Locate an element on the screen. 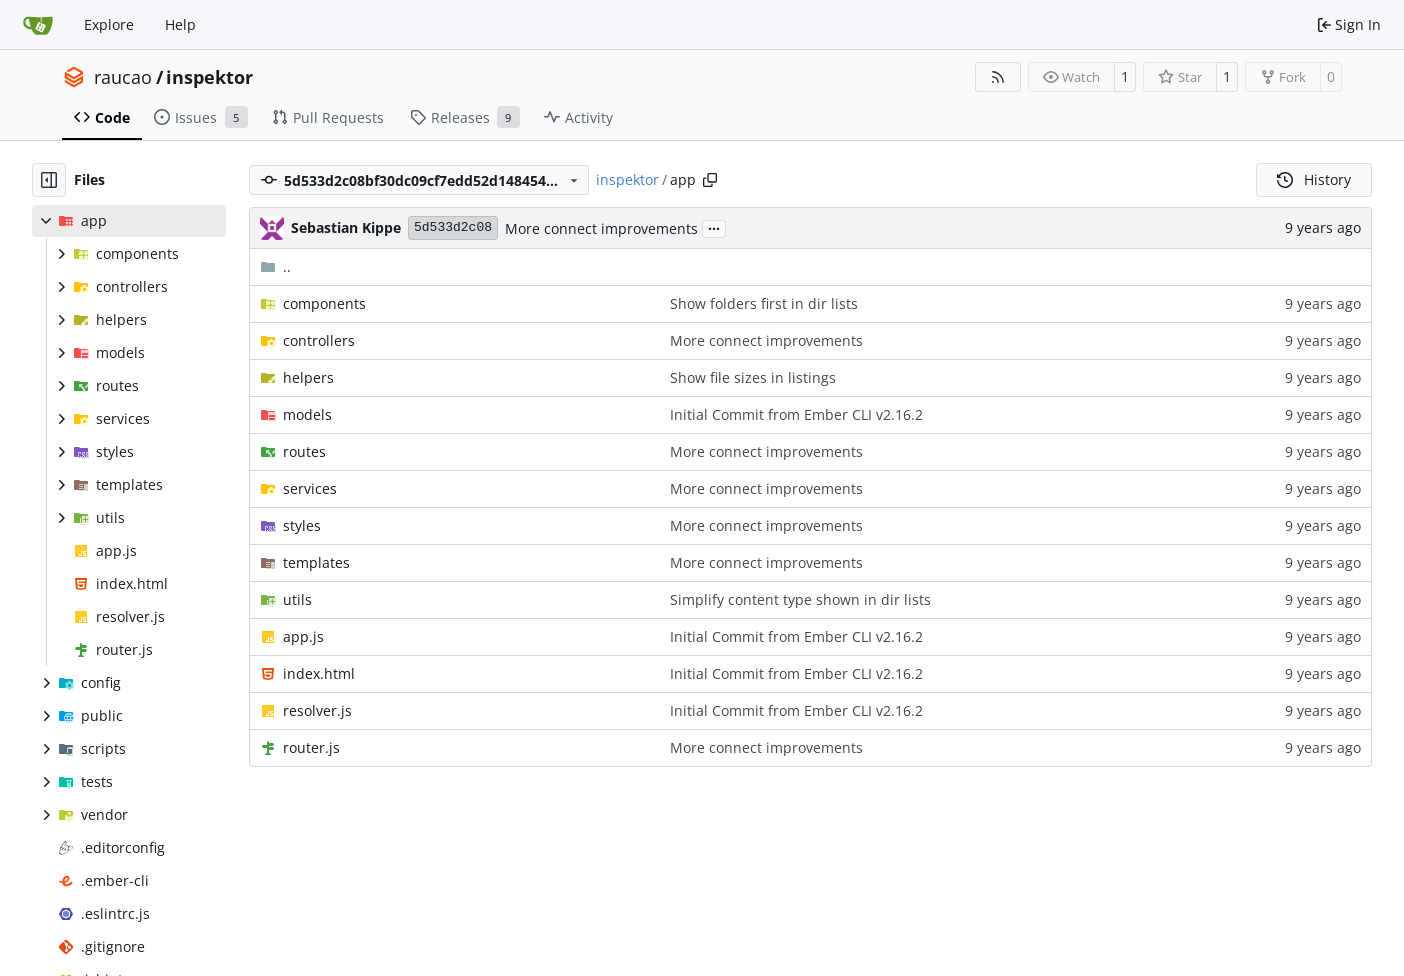 The width and height of the screenshot is (1404, 976). More connect improvements is located at coordinates (601, 228).